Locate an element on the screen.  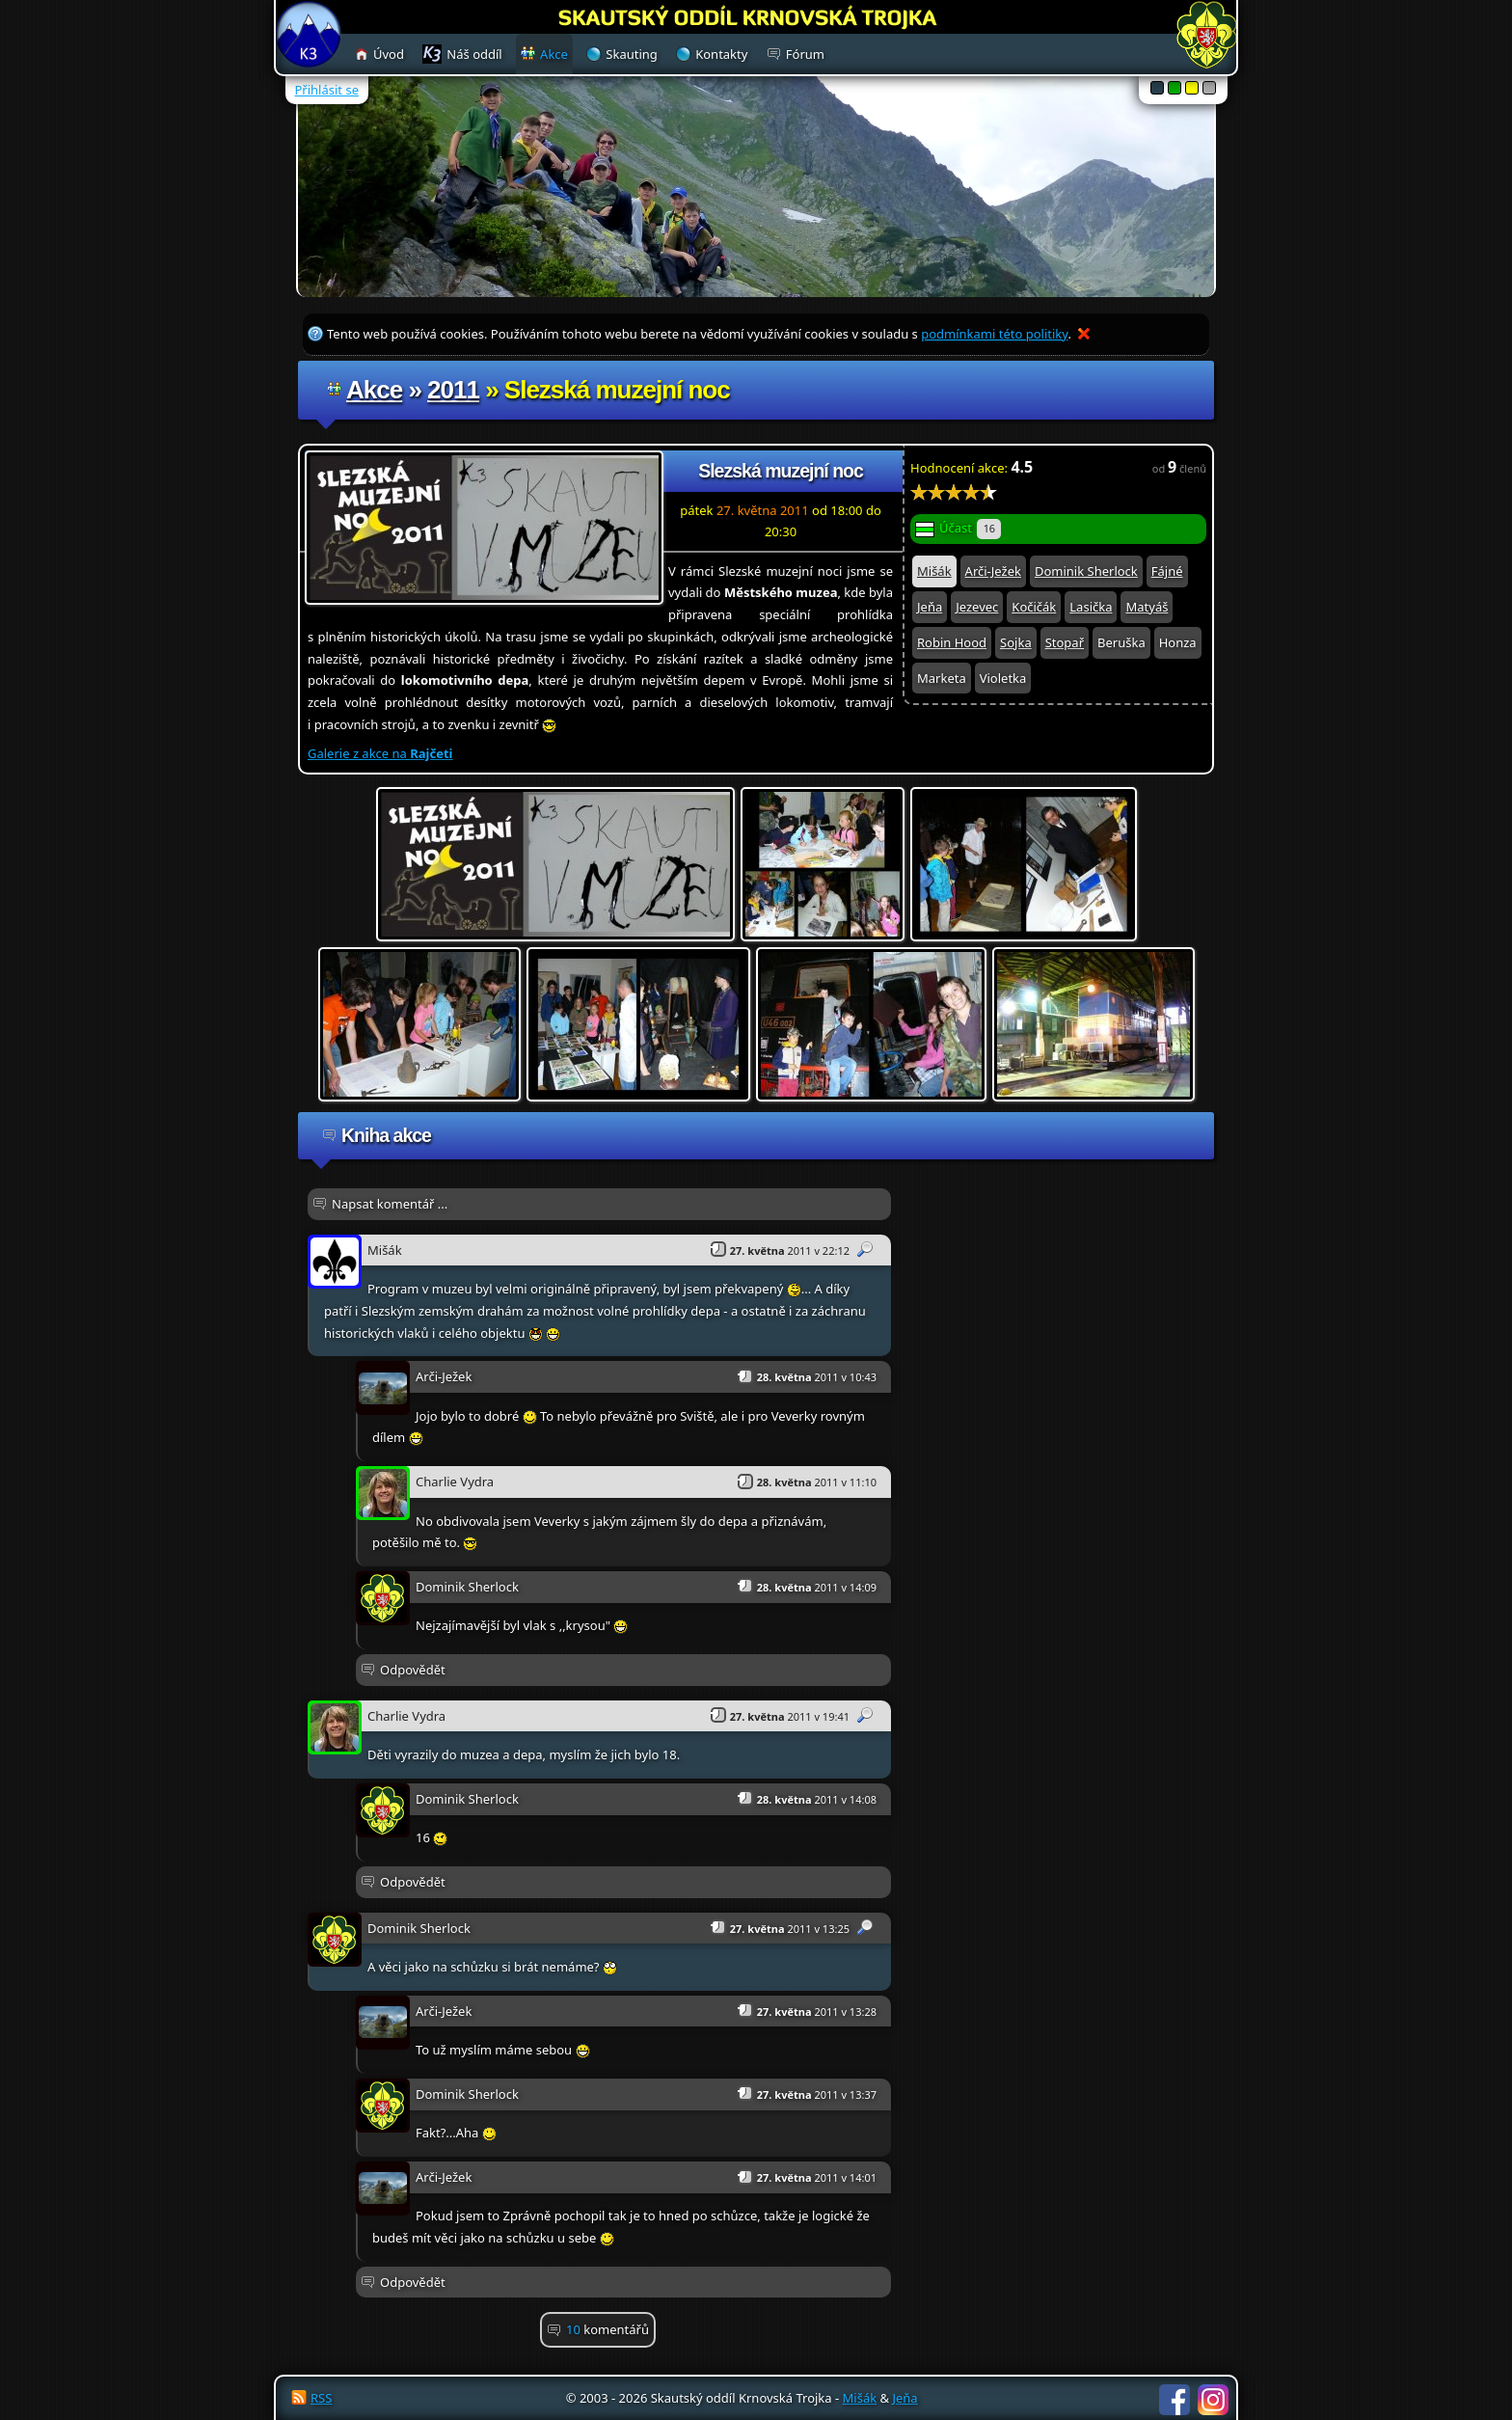
Dominik Sherlock is located at coordinates (1086, 571).